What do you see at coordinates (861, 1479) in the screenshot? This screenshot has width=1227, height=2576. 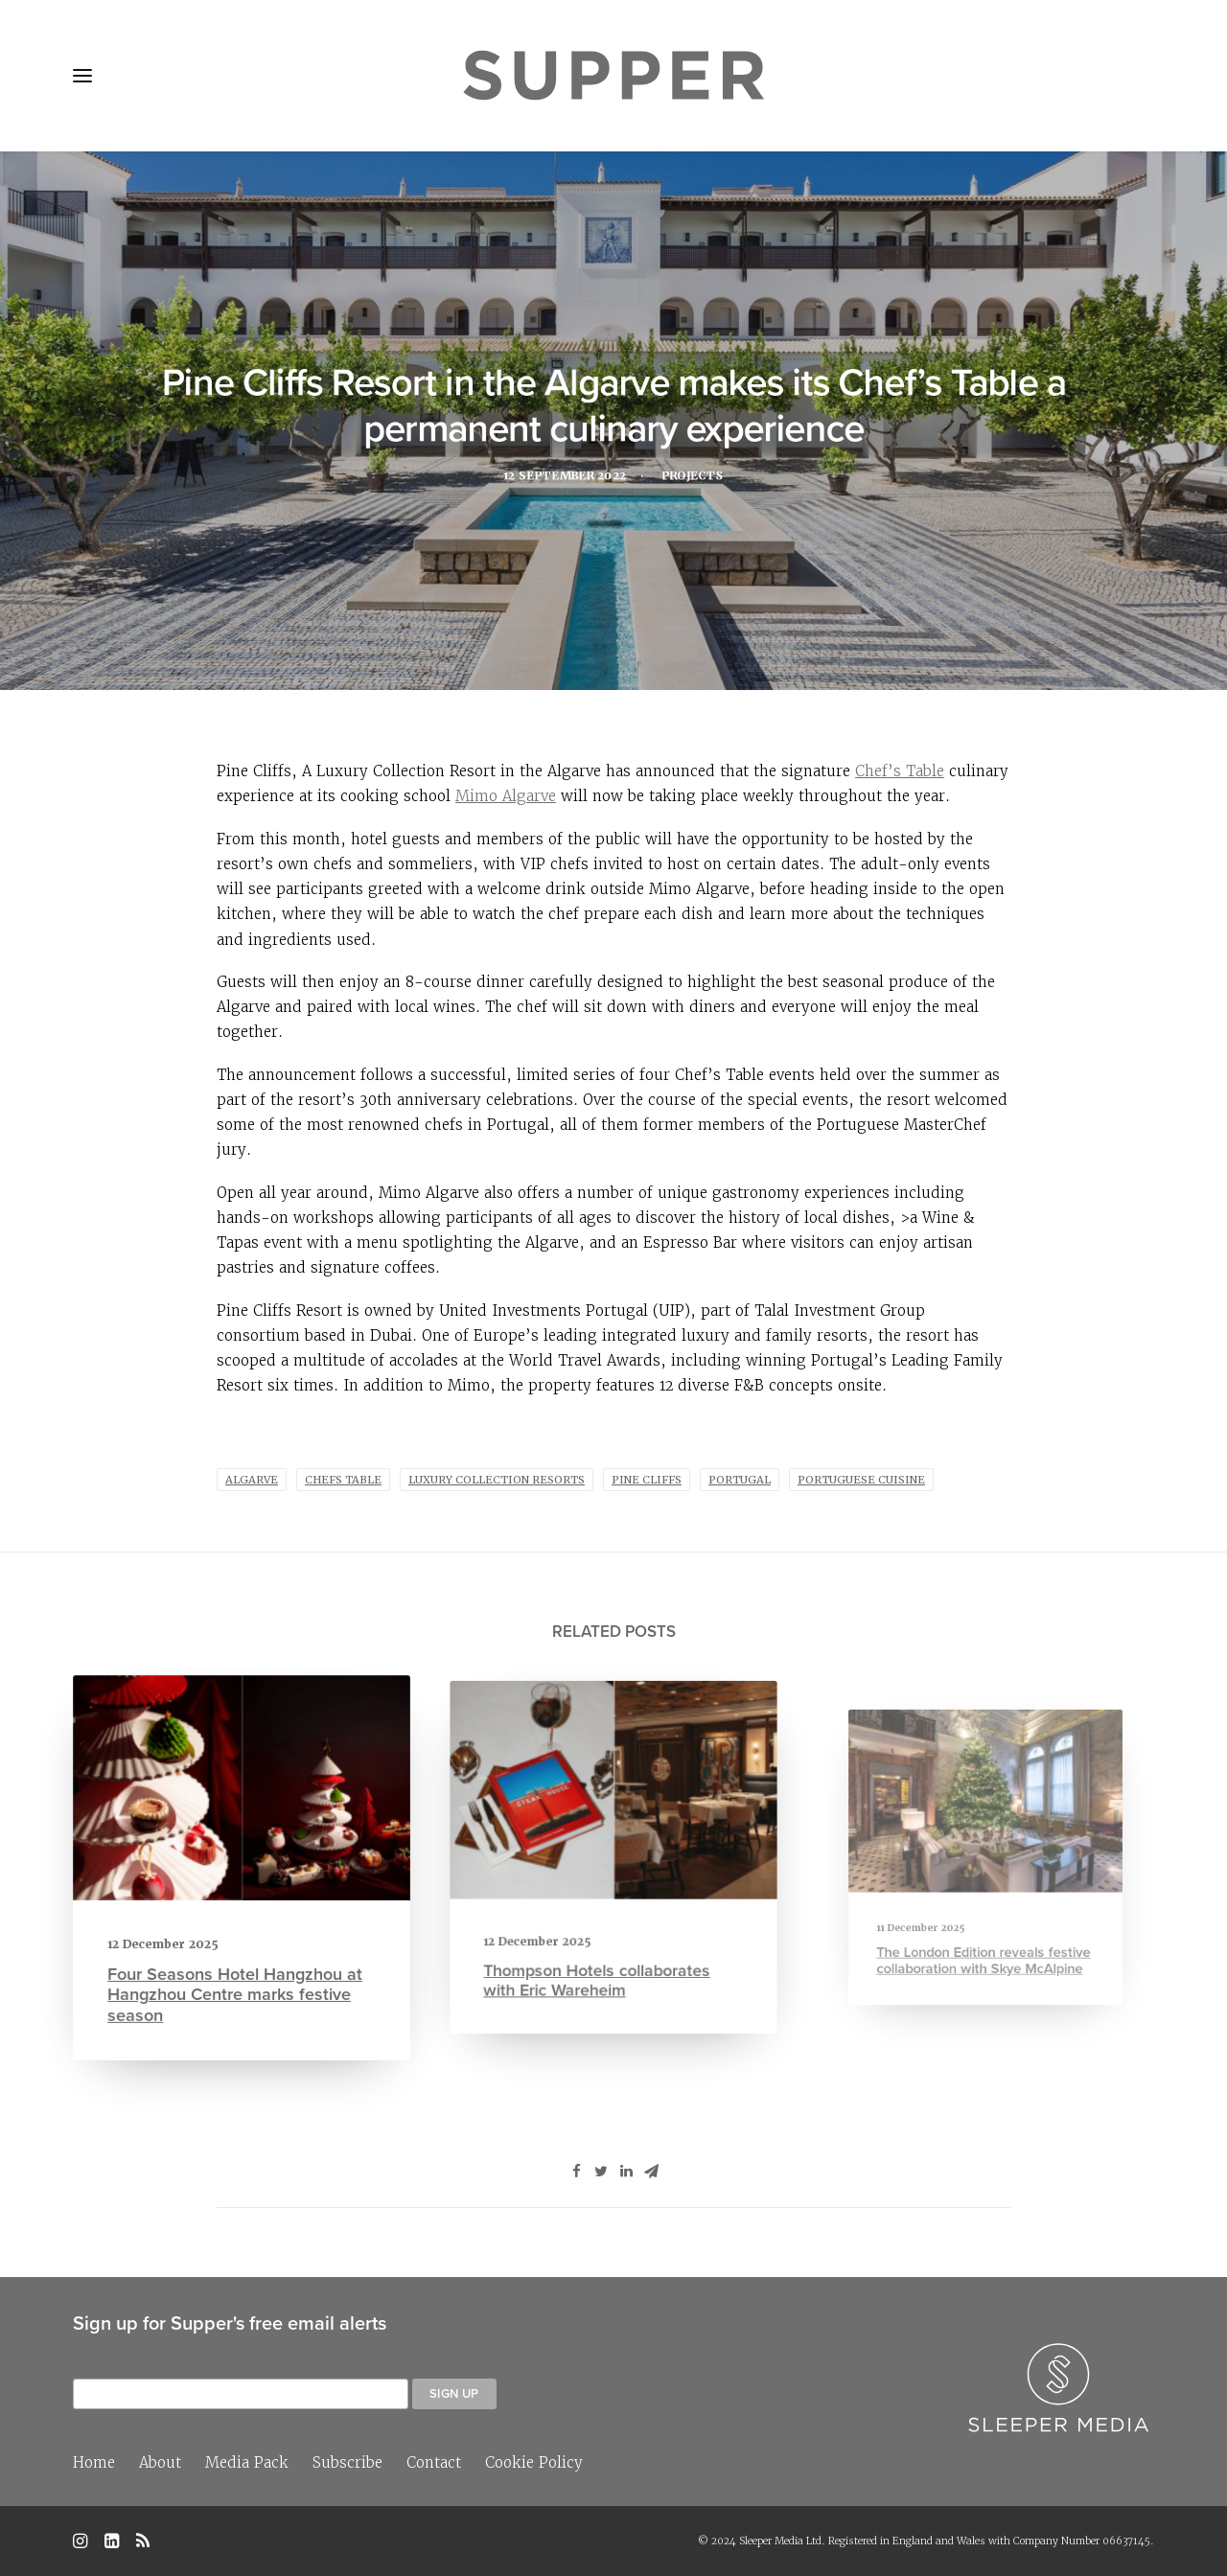 I see `portuguese cuisine` at bounding box center [861, 1479].